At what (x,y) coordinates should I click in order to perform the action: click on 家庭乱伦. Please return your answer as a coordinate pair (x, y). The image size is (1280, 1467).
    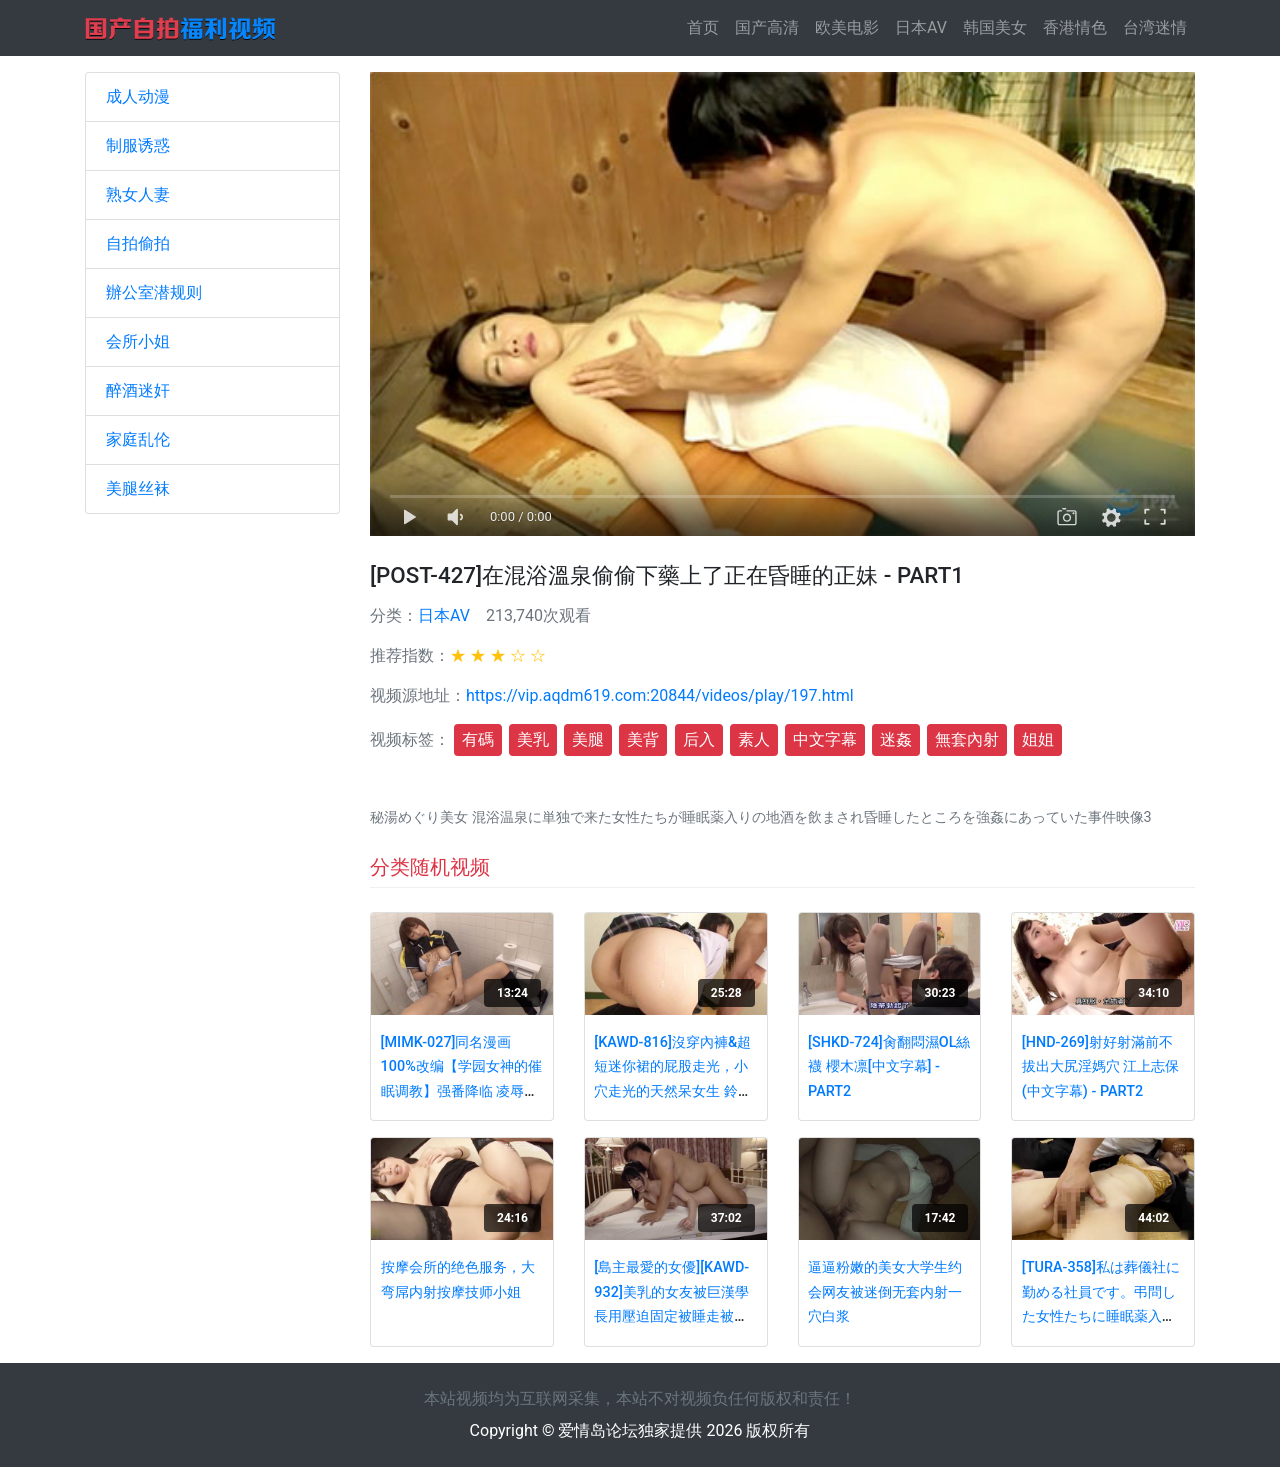
    Looking at the image, I should click on (138, 439).